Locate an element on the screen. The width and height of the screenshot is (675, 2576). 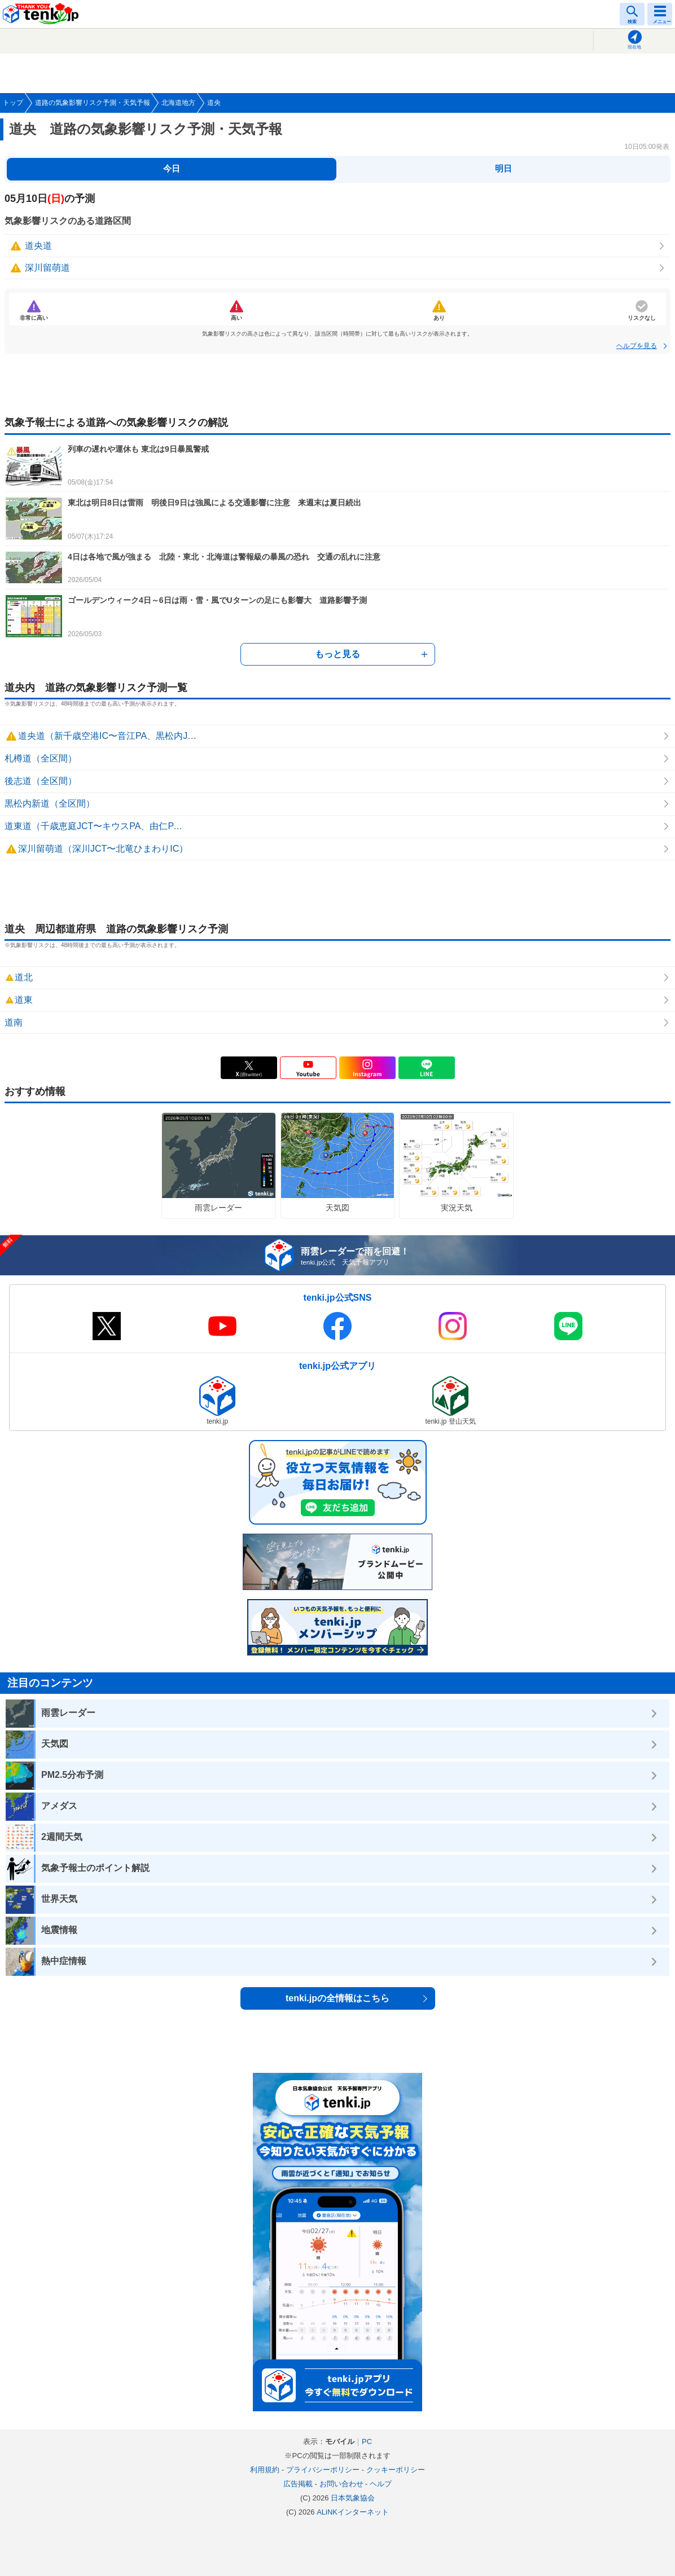
tenki.jp is located at coordinates (42, 14).